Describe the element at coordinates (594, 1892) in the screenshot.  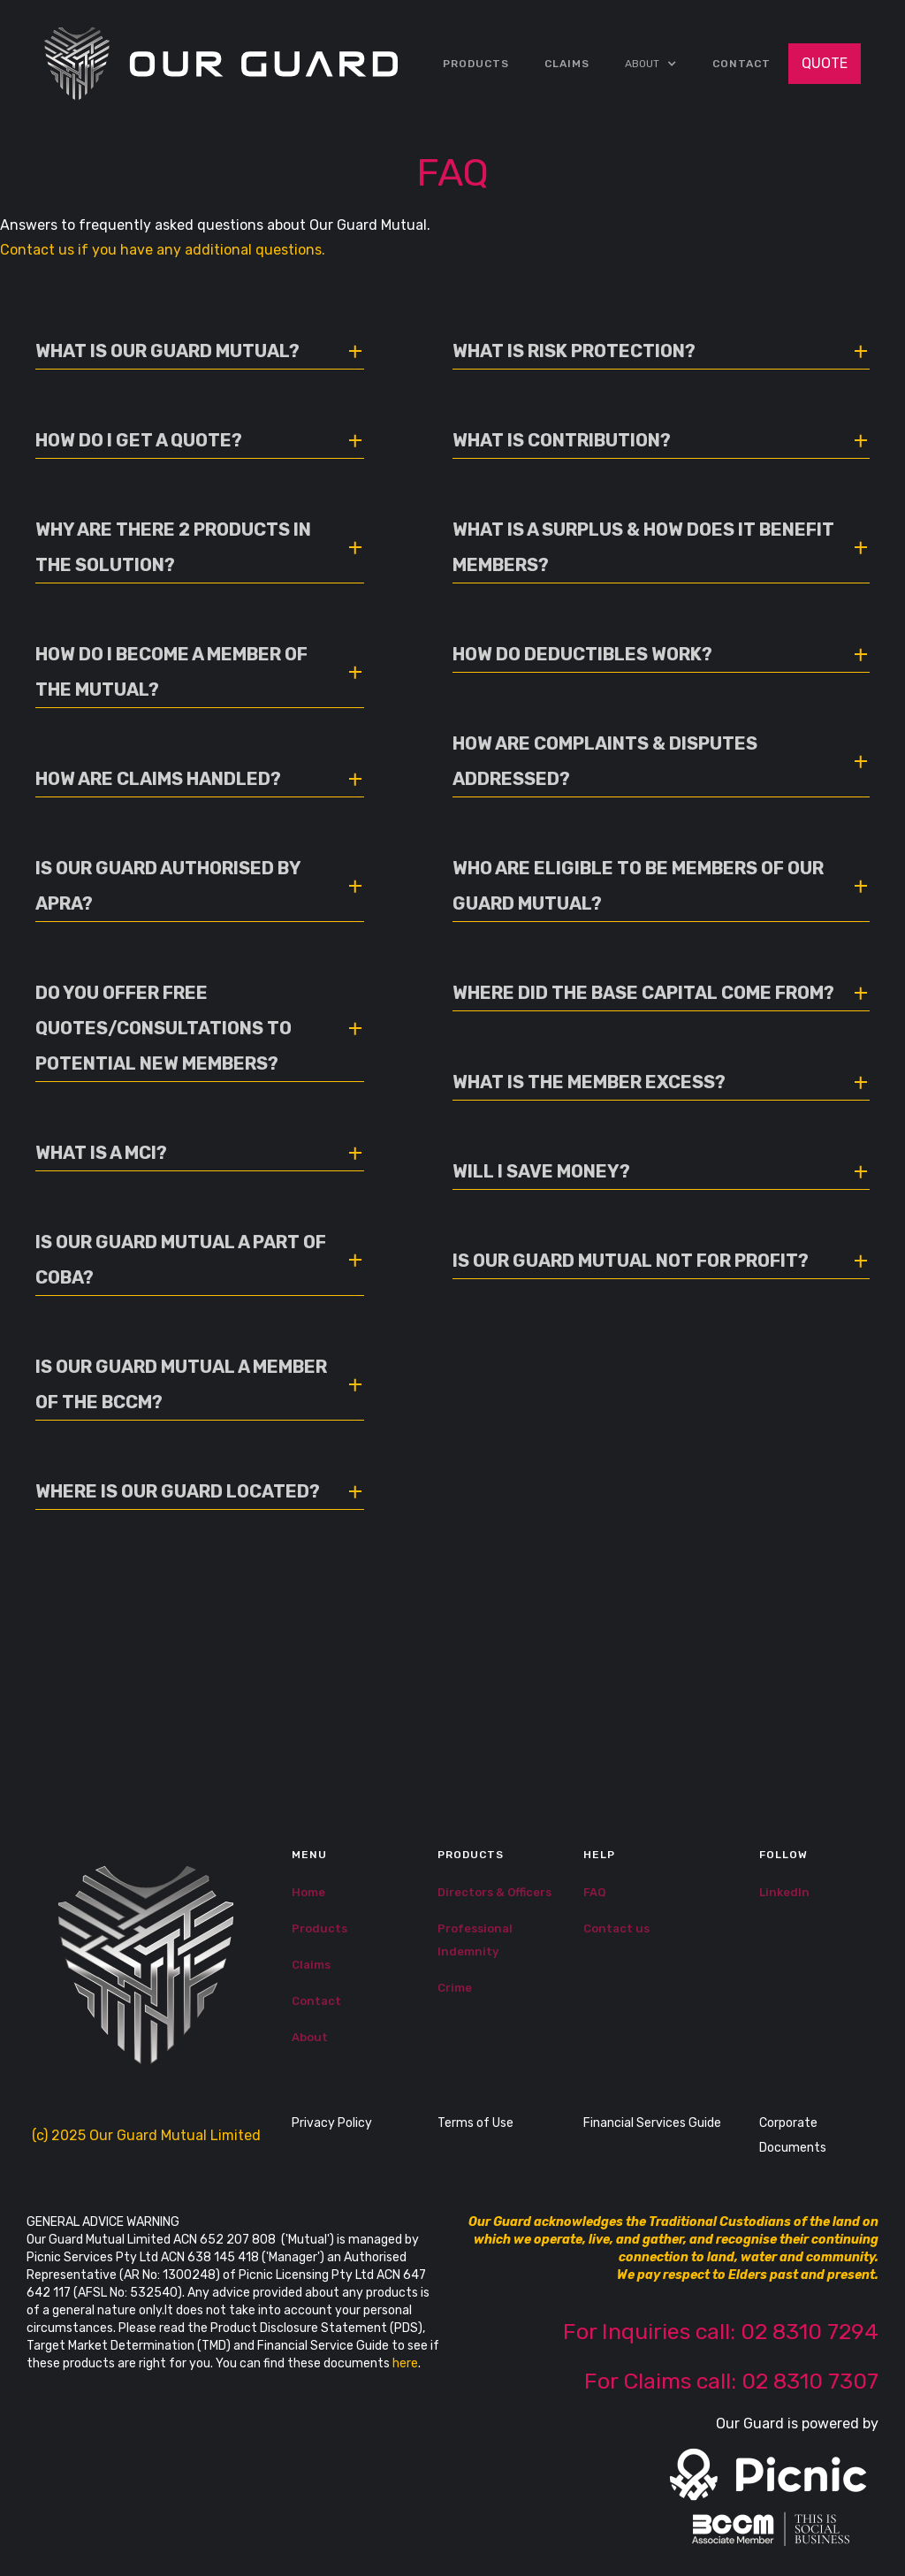
I see `FAQ` at that location.